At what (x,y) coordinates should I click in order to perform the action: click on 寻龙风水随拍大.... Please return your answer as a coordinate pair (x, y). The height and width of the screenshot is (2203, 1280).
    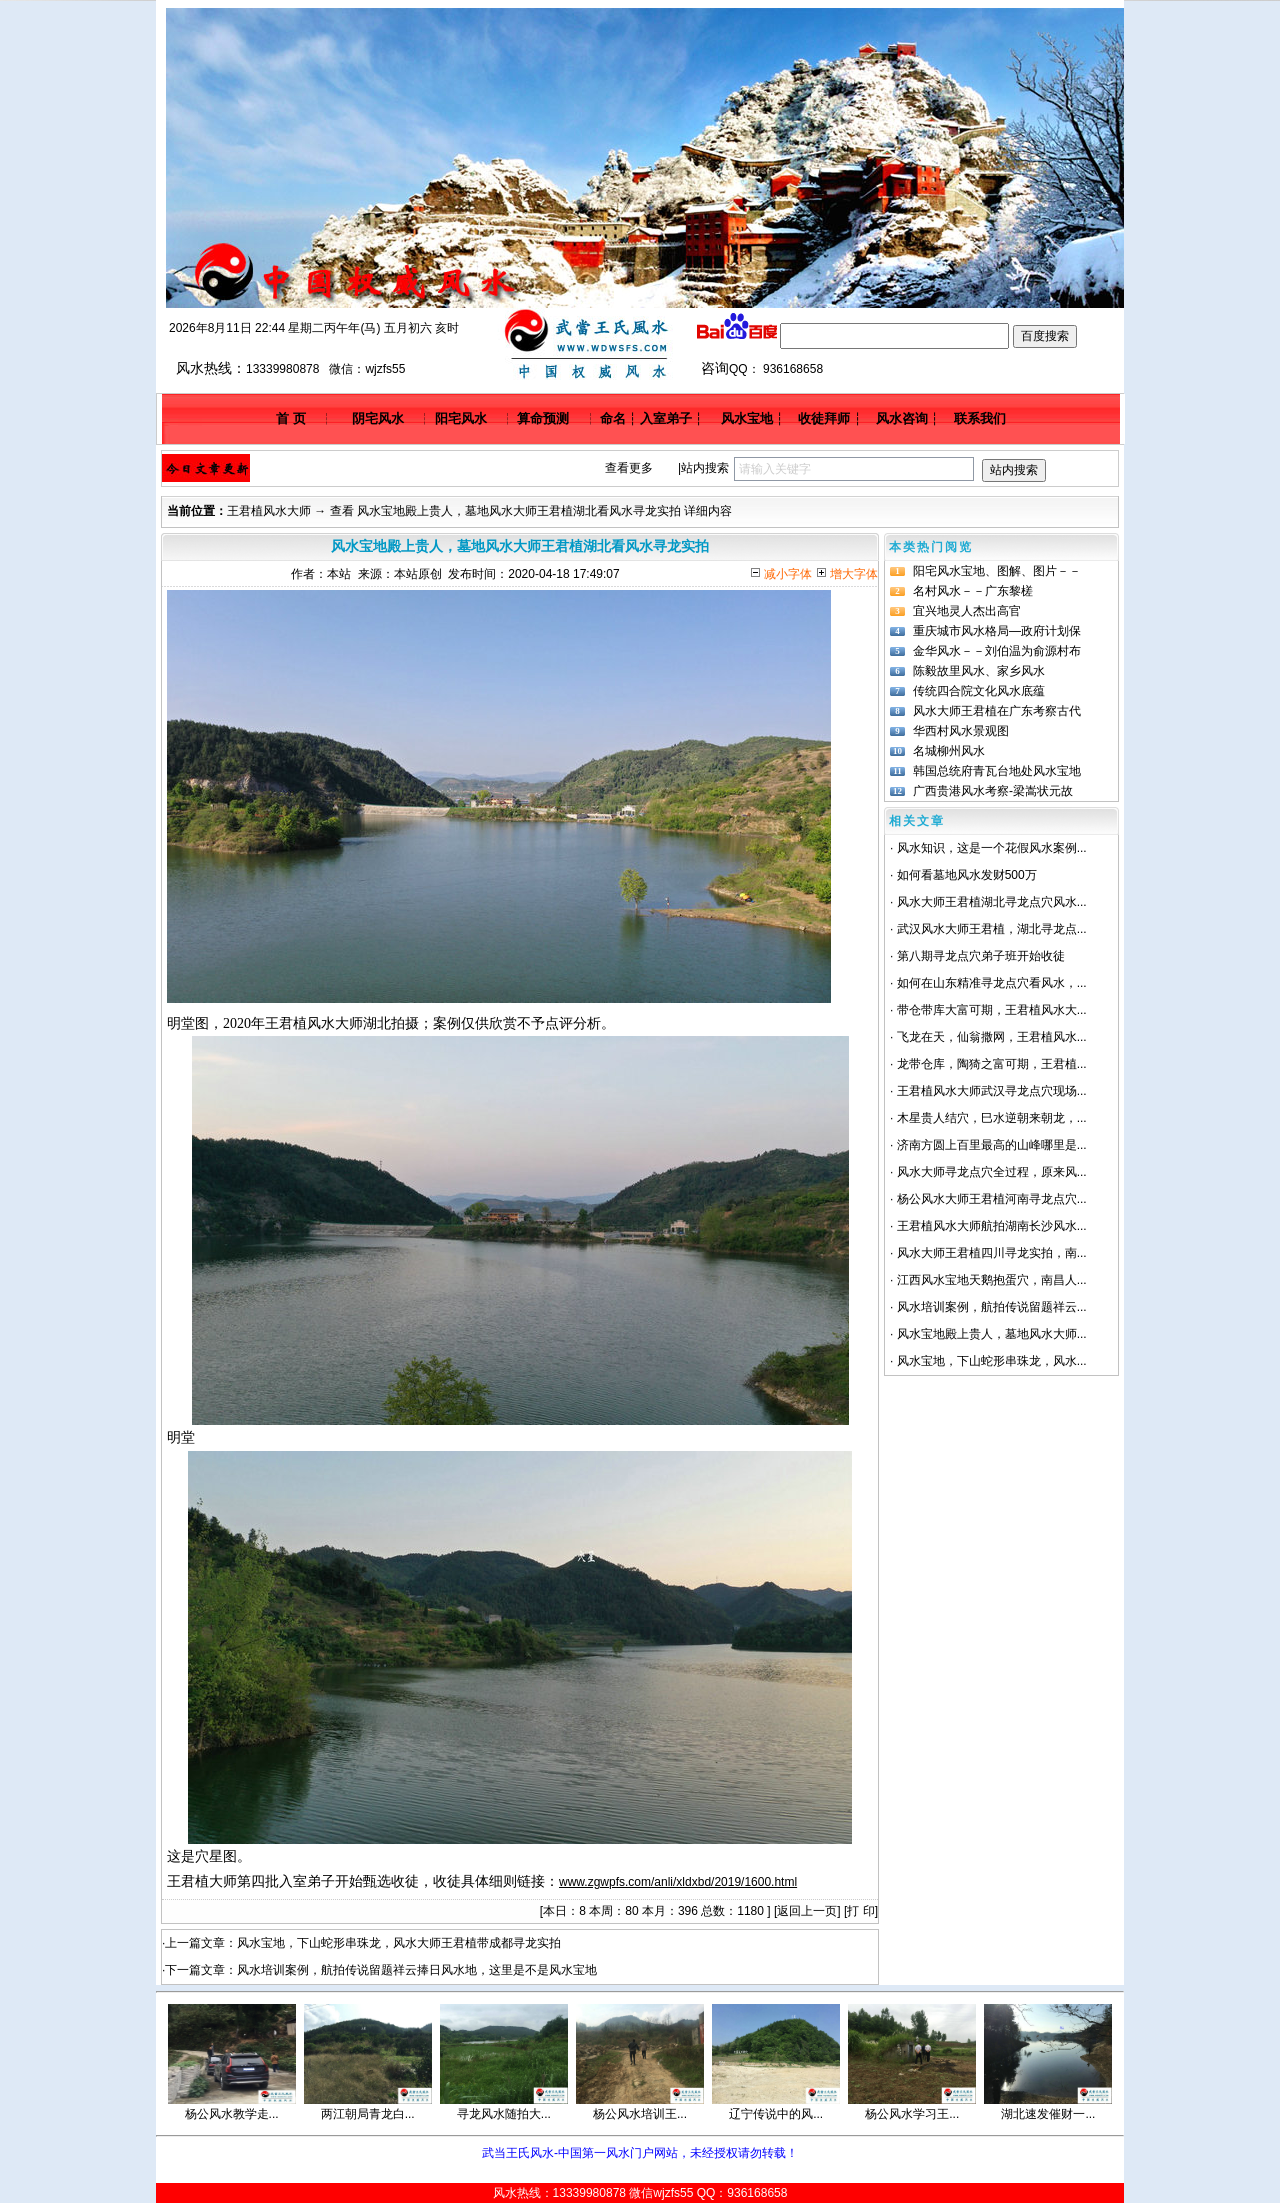
    Looking at the image, I should click on (504, 2114).